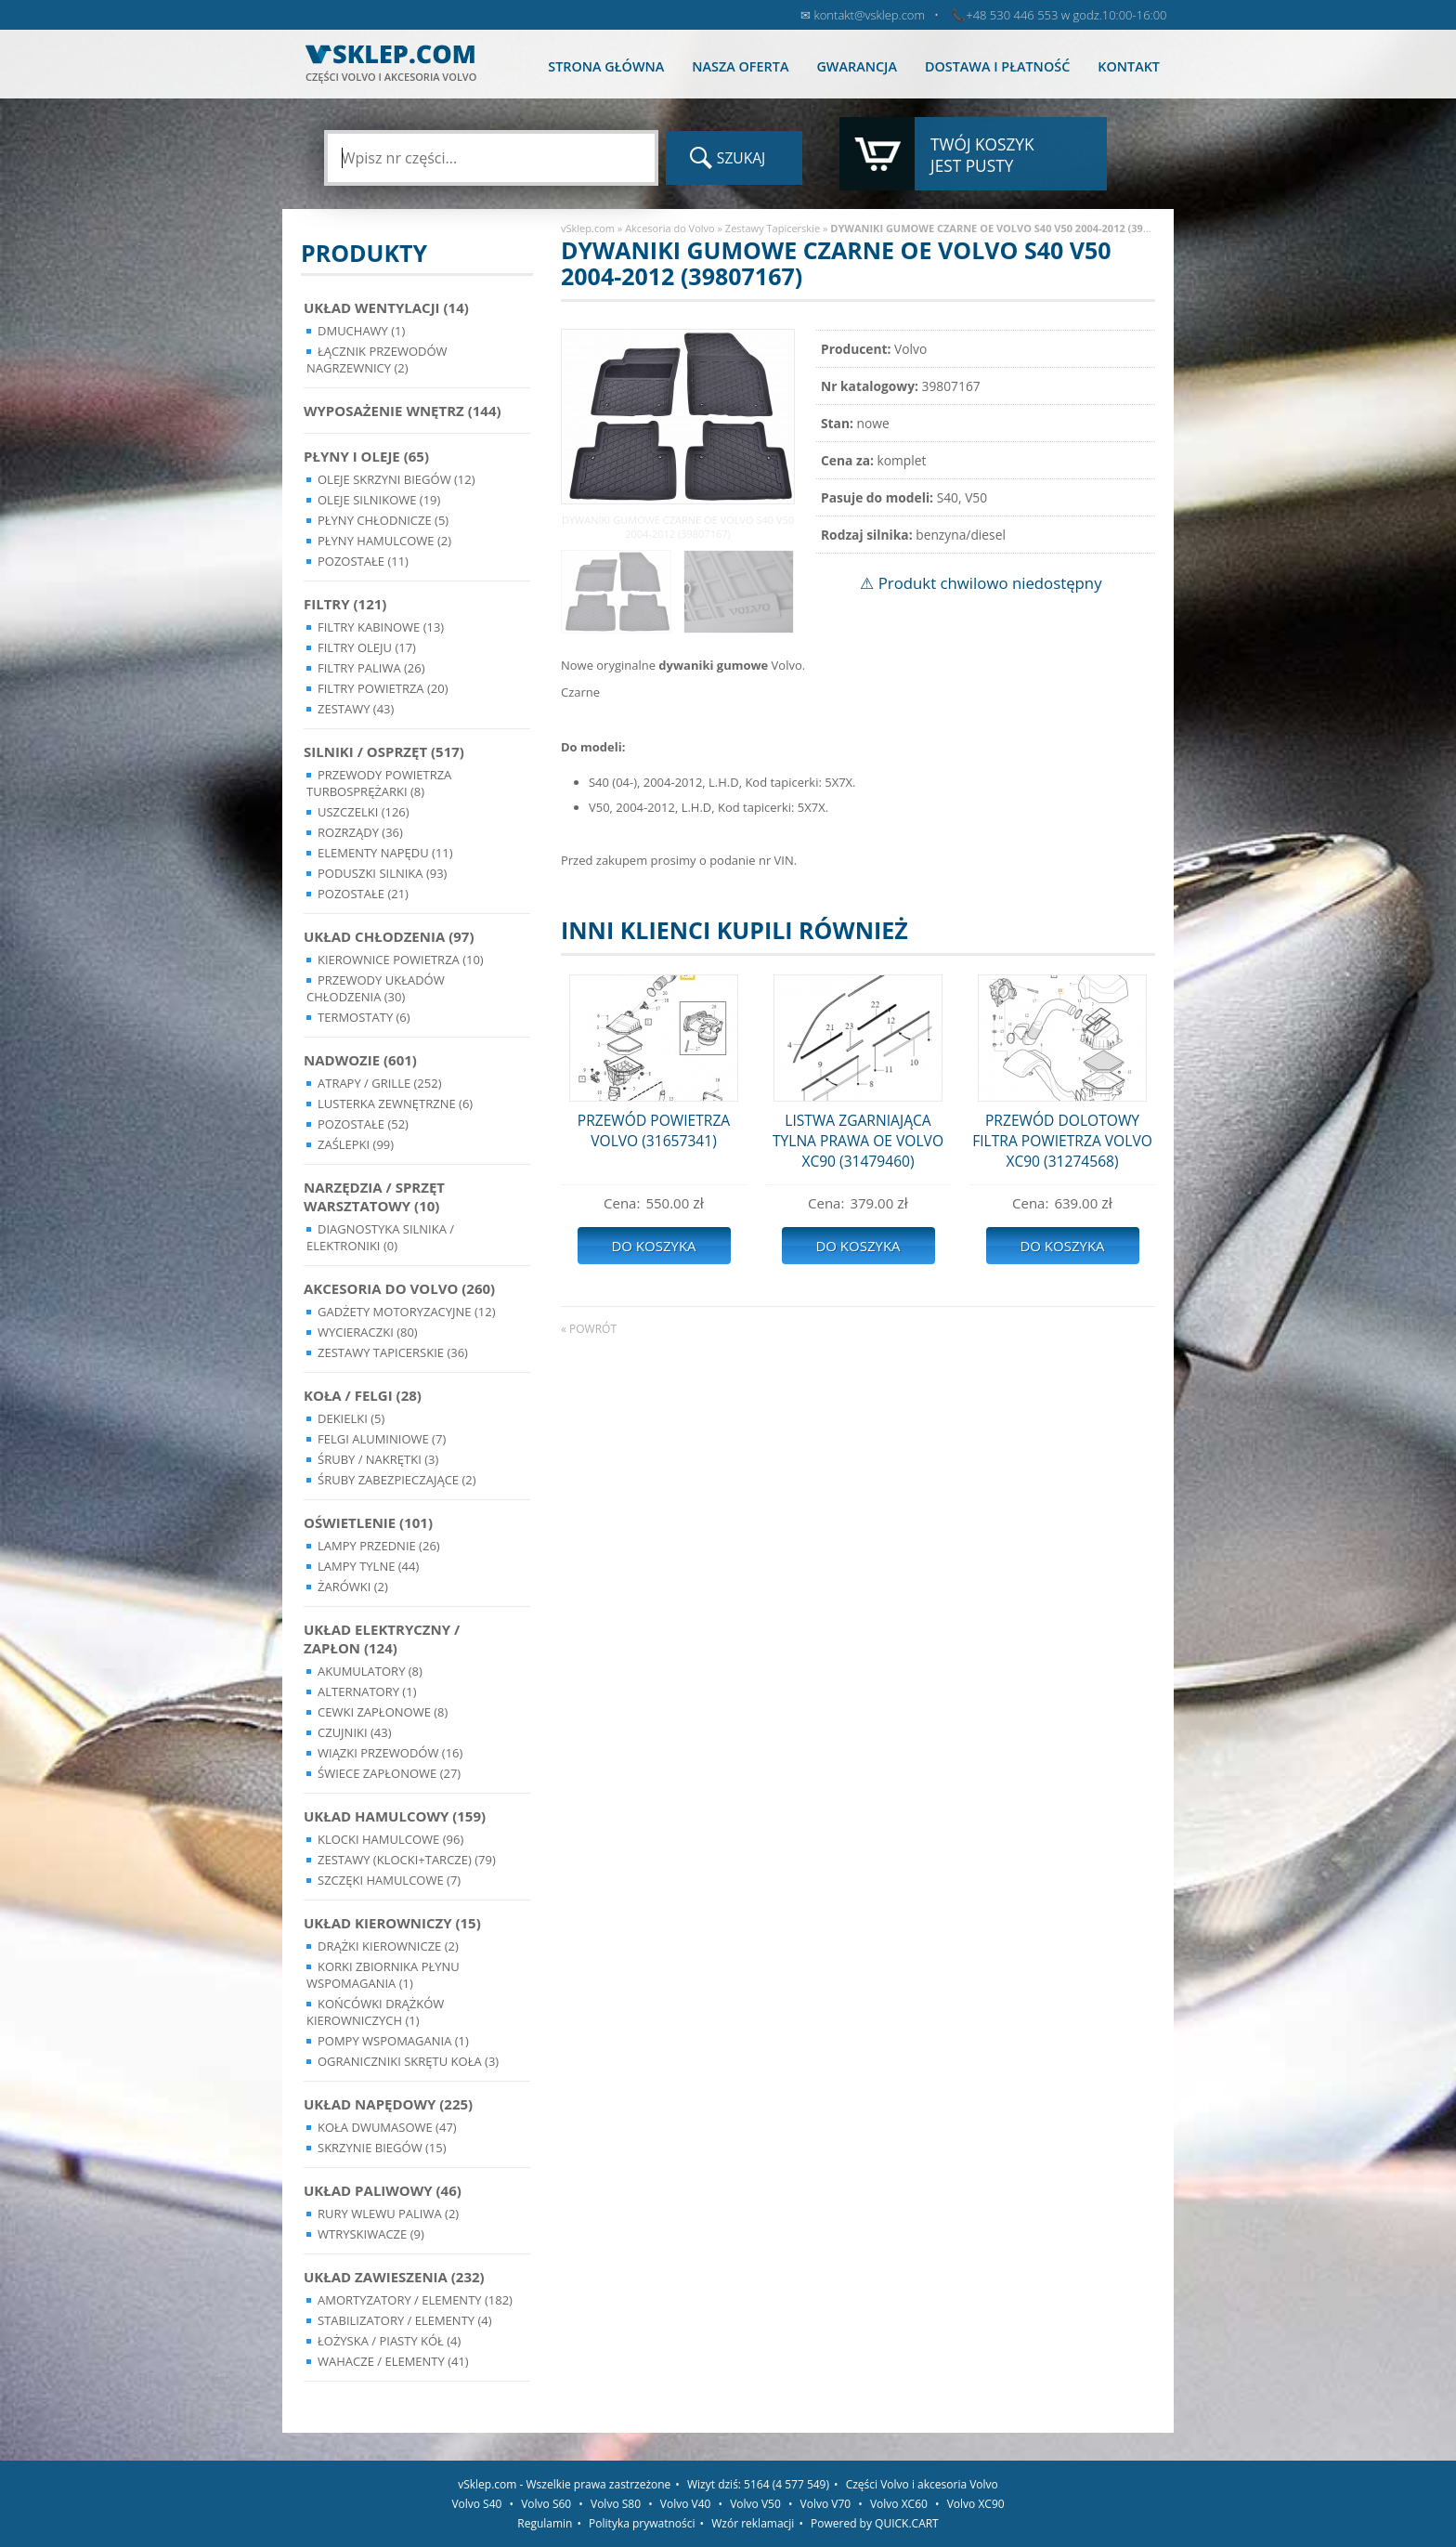 The width and height of the screenshot is (1456, 2547). I want to click on PRZEWÓD DOLOTOWY FILTRA POWIETRZA VOLVO XC90 (31274568), so click(1062, 1140).